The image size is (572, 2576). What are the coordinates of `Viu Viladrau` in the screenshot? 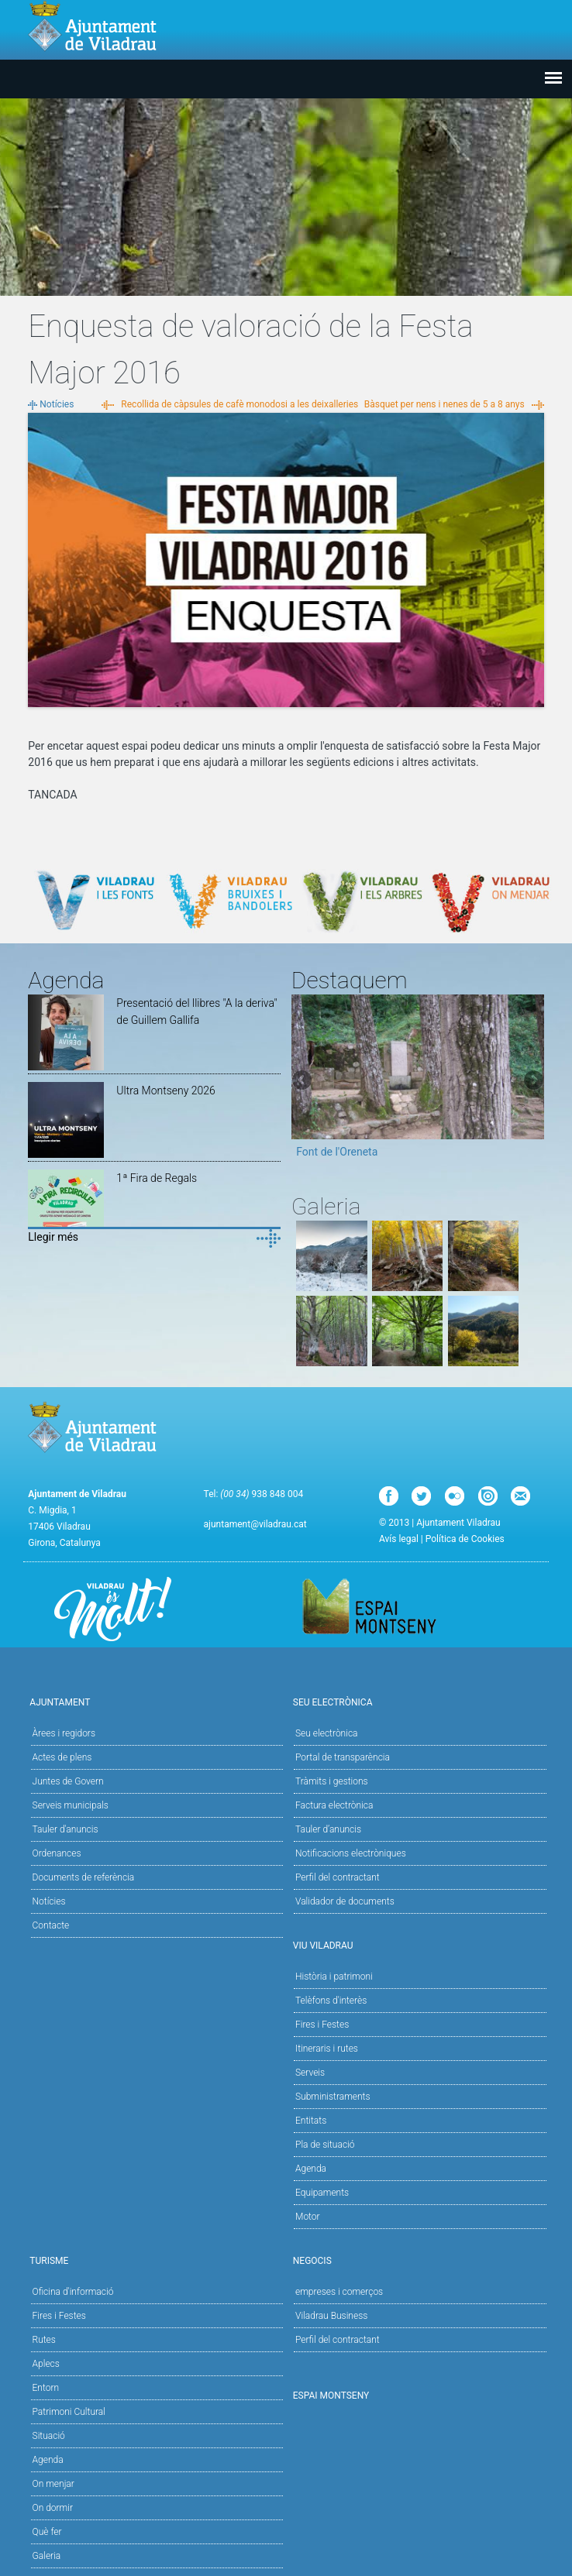 It's located at (418, 1944).